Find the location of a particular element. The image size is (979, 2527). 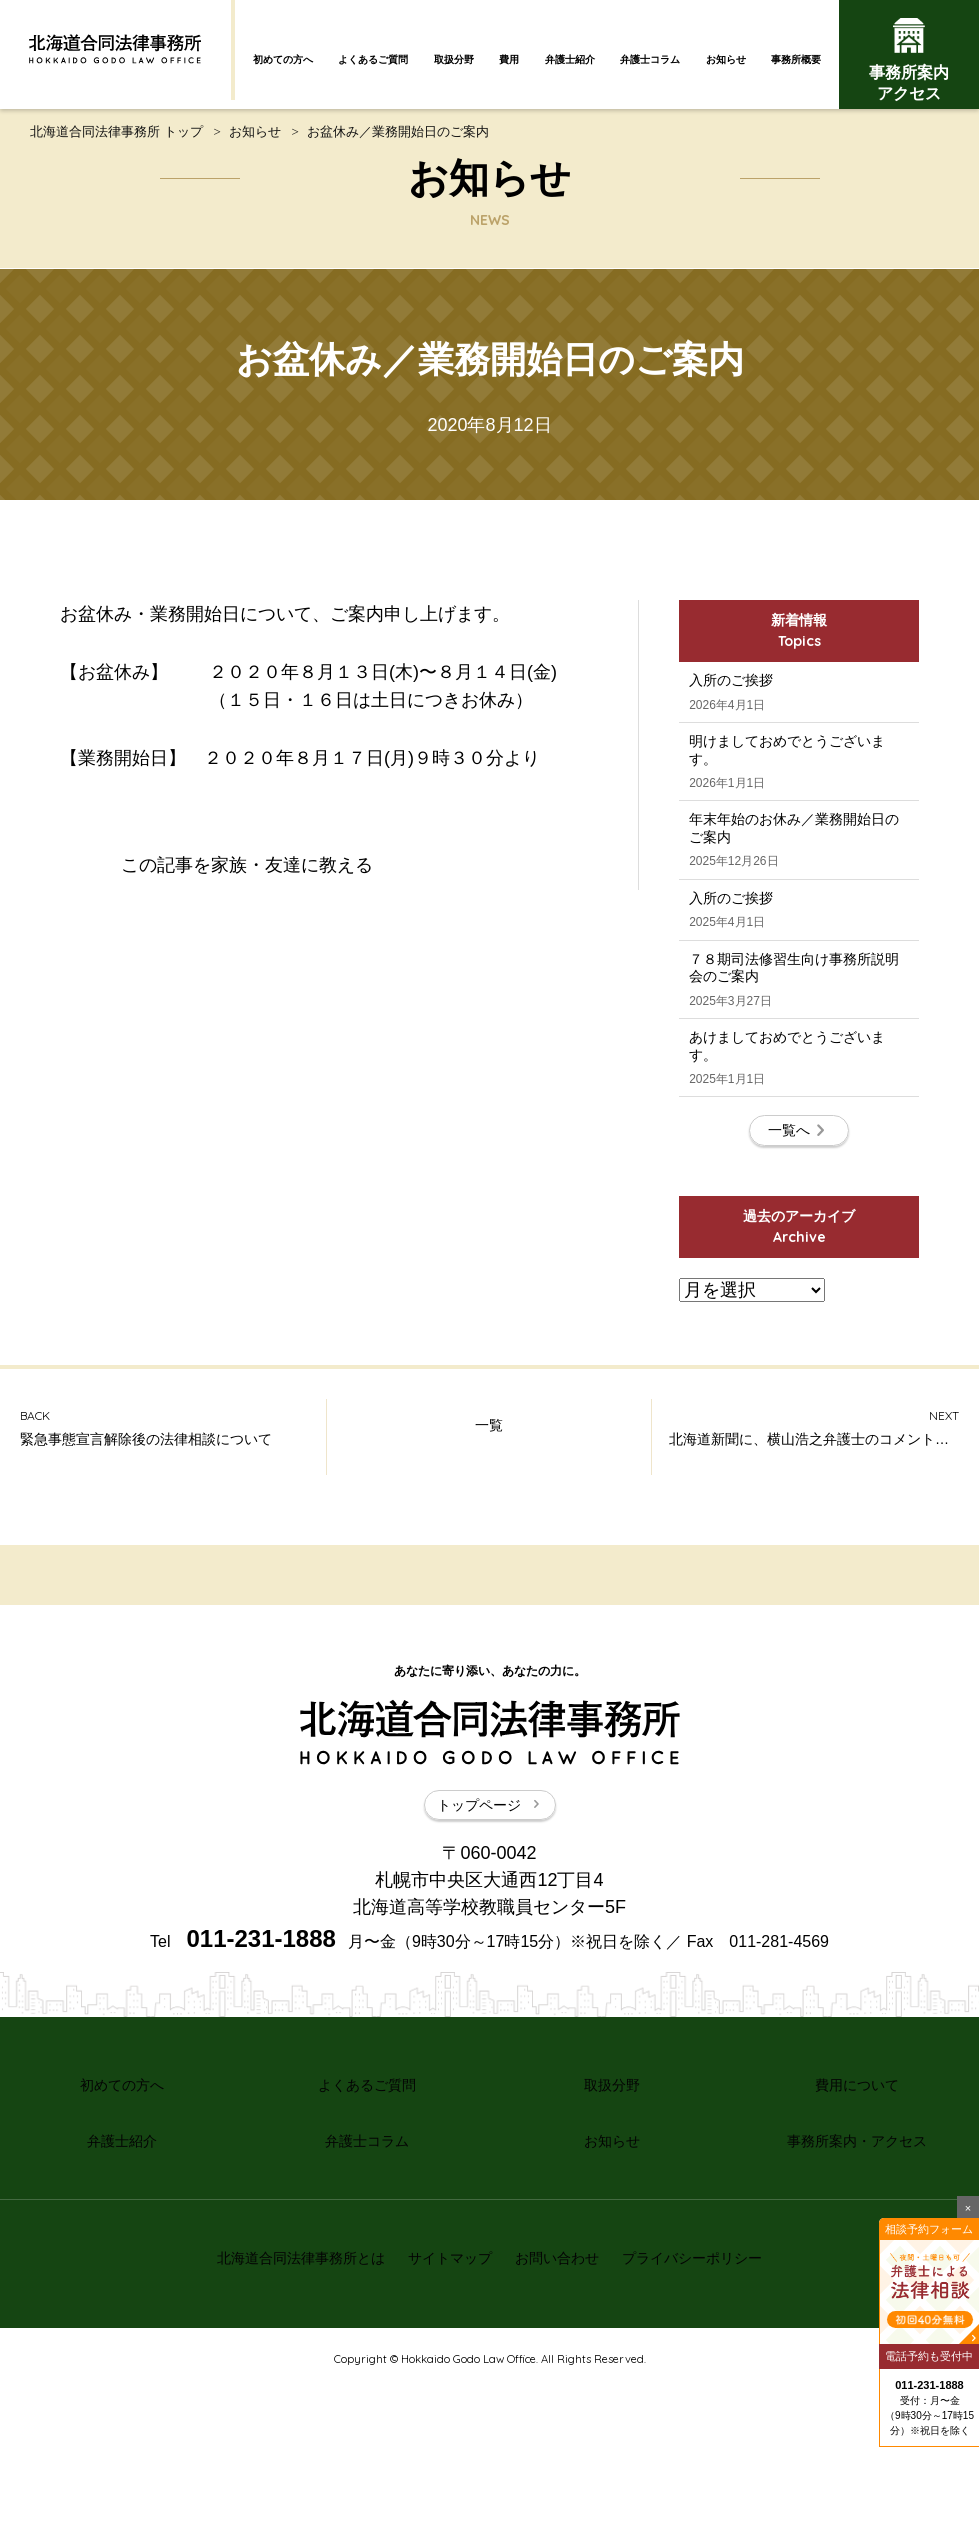

費用について is located at coordinates (857, 2256).